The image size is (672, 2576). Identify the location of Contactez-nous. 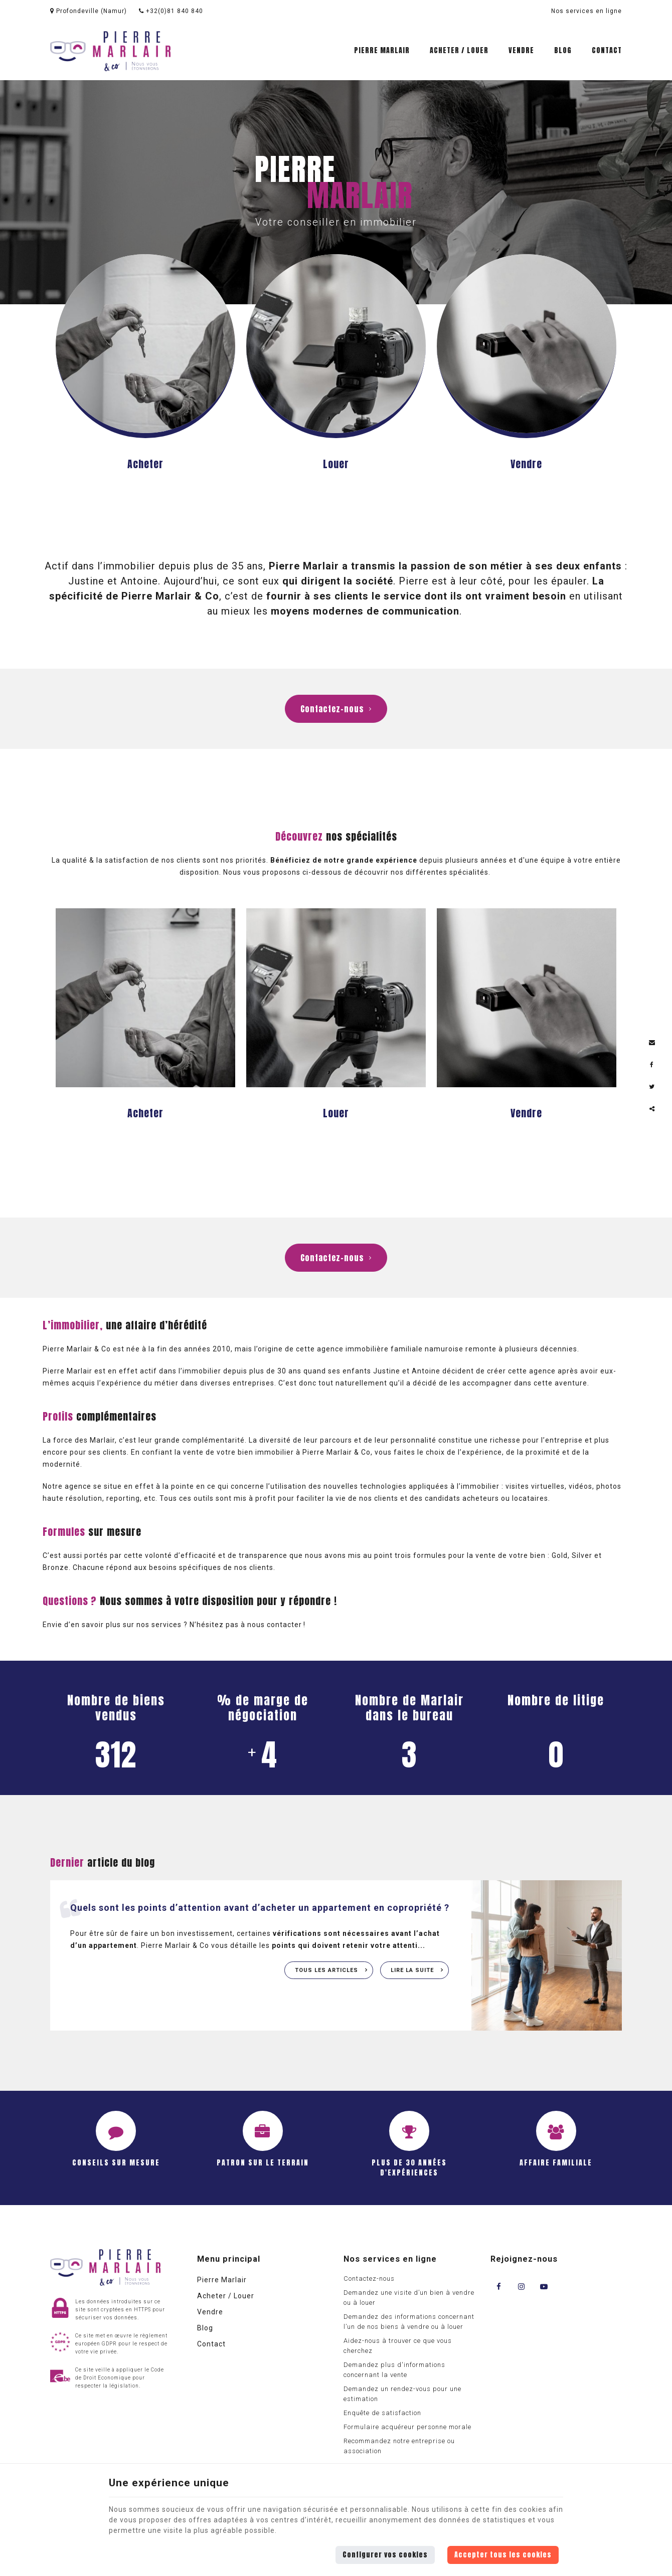
(336, 709).